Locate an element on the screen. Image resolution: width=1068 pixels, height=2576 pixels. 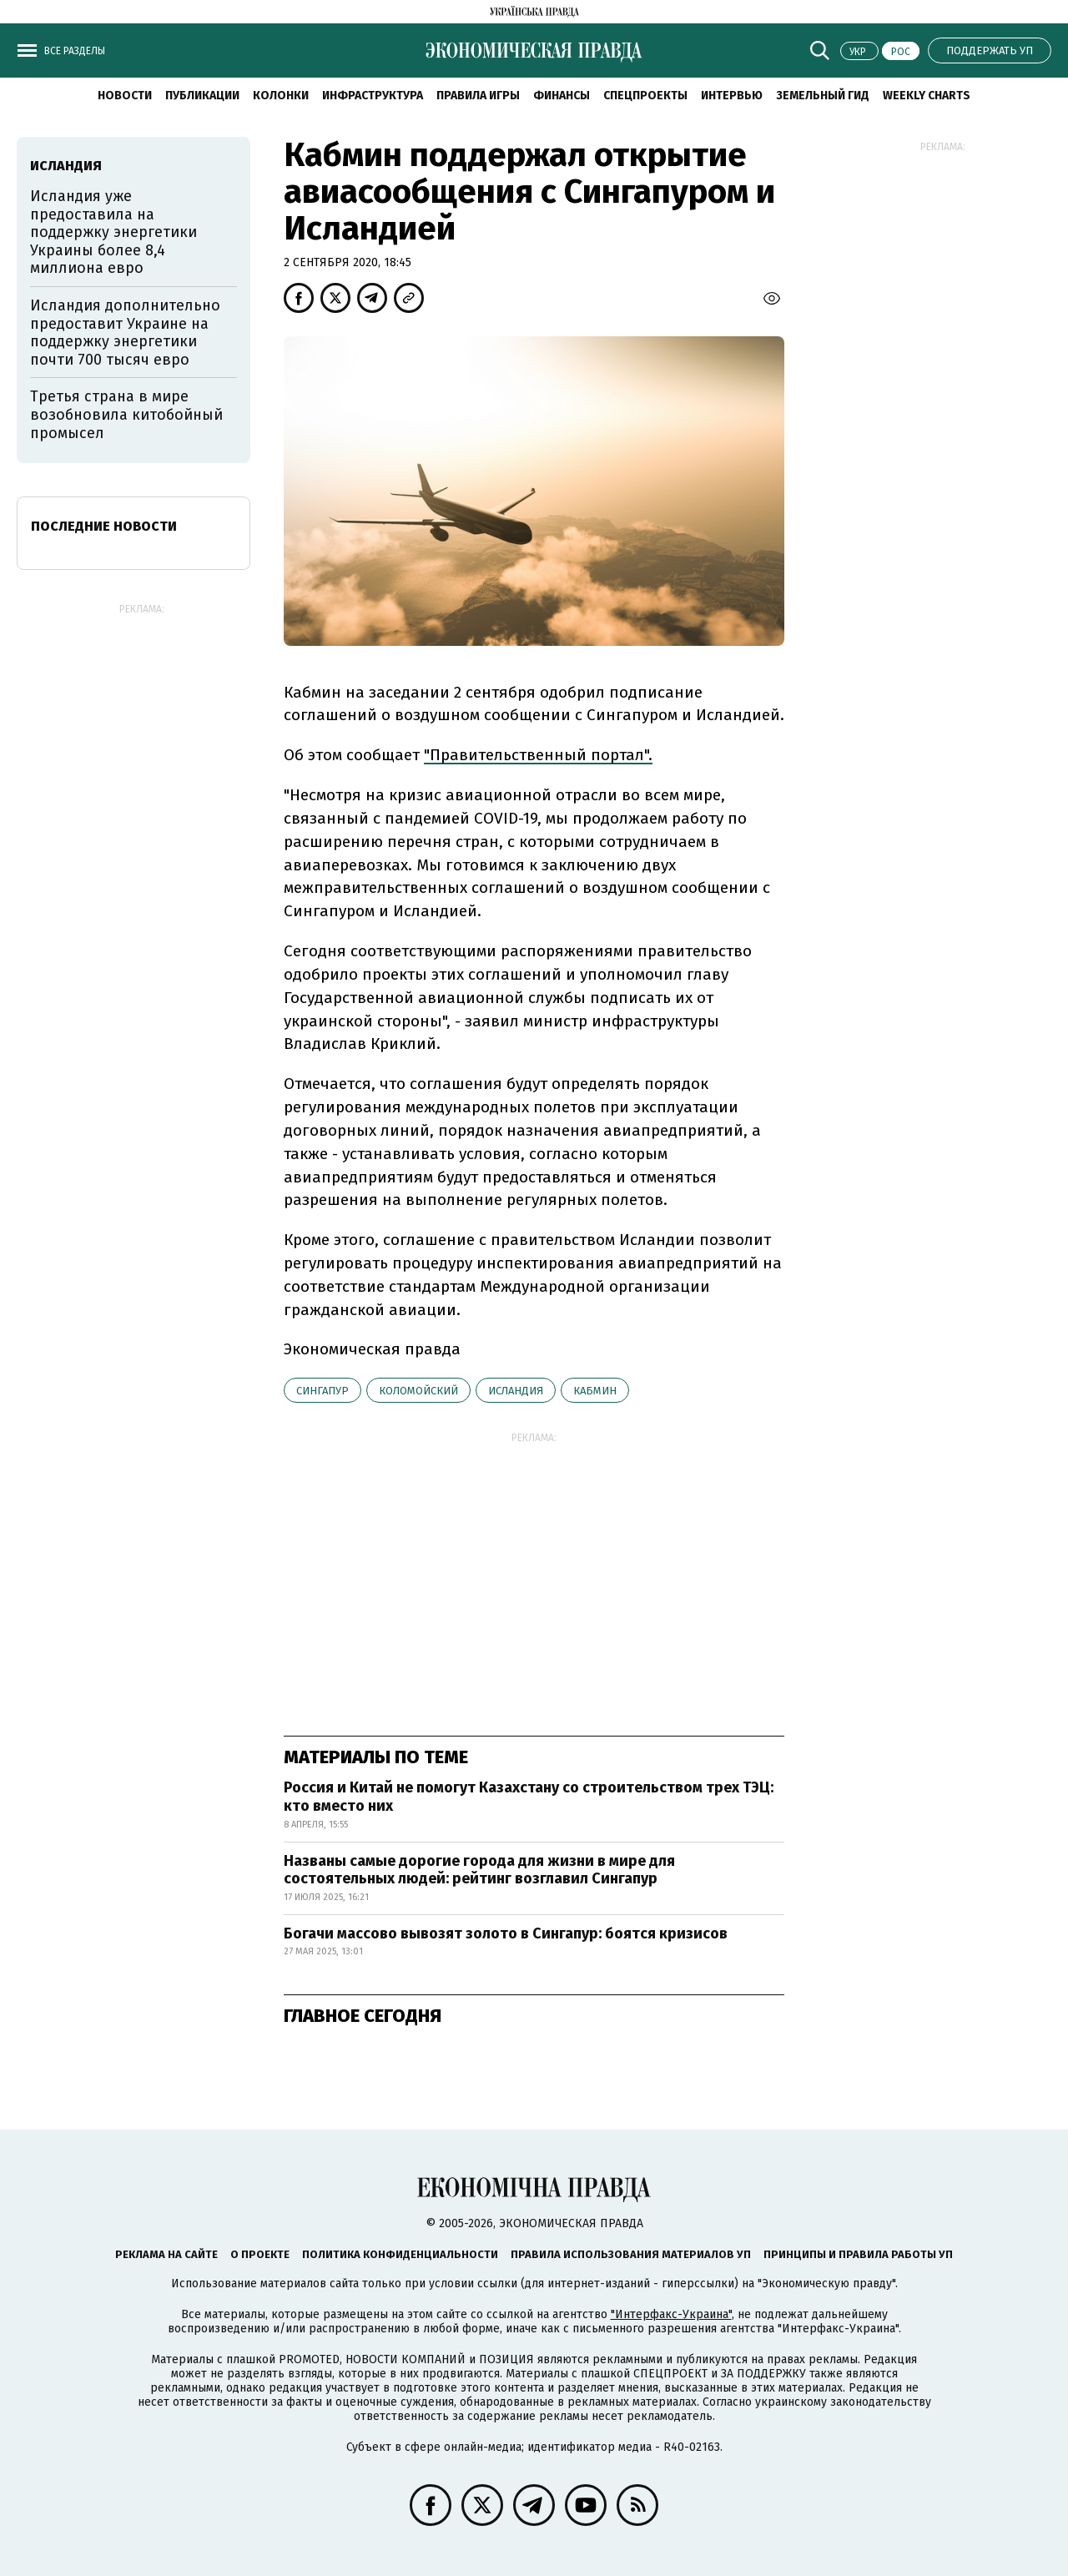
Инфраструктура is located at coordinates (372, 95).